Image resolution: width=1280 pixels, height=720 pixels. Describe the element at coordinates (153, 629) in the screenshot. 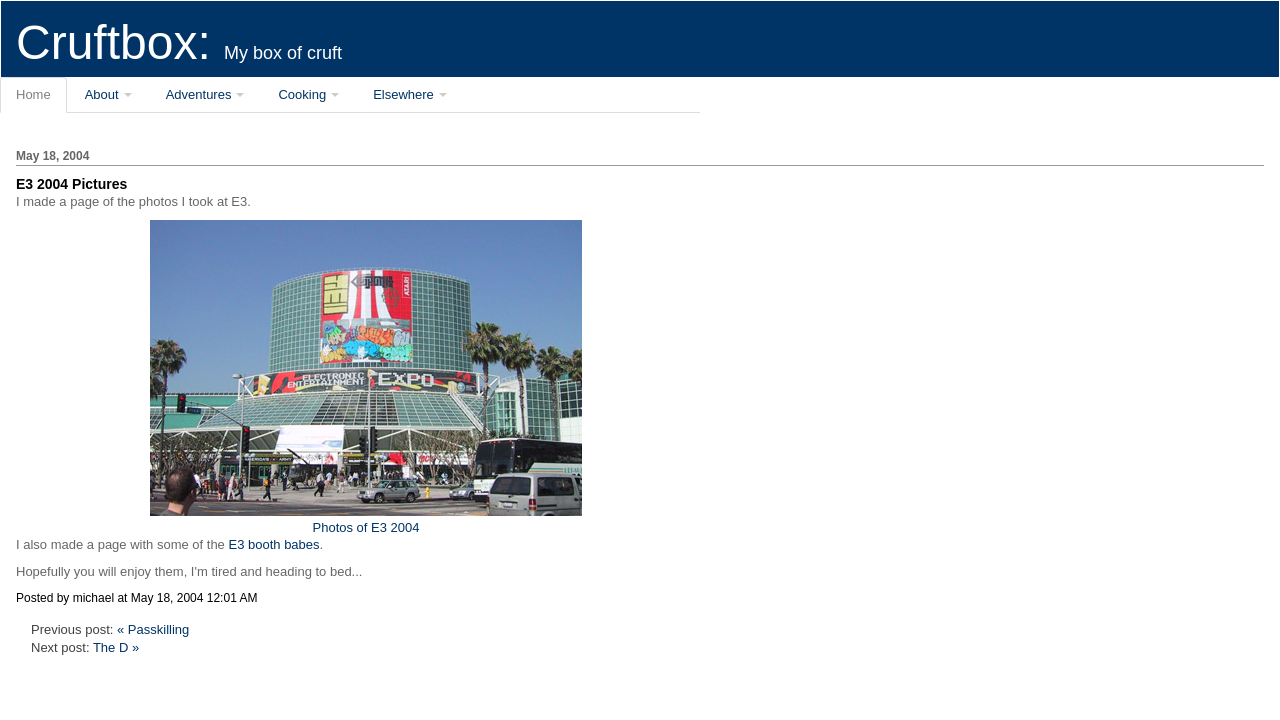

I see `« Passkilling` at that location.